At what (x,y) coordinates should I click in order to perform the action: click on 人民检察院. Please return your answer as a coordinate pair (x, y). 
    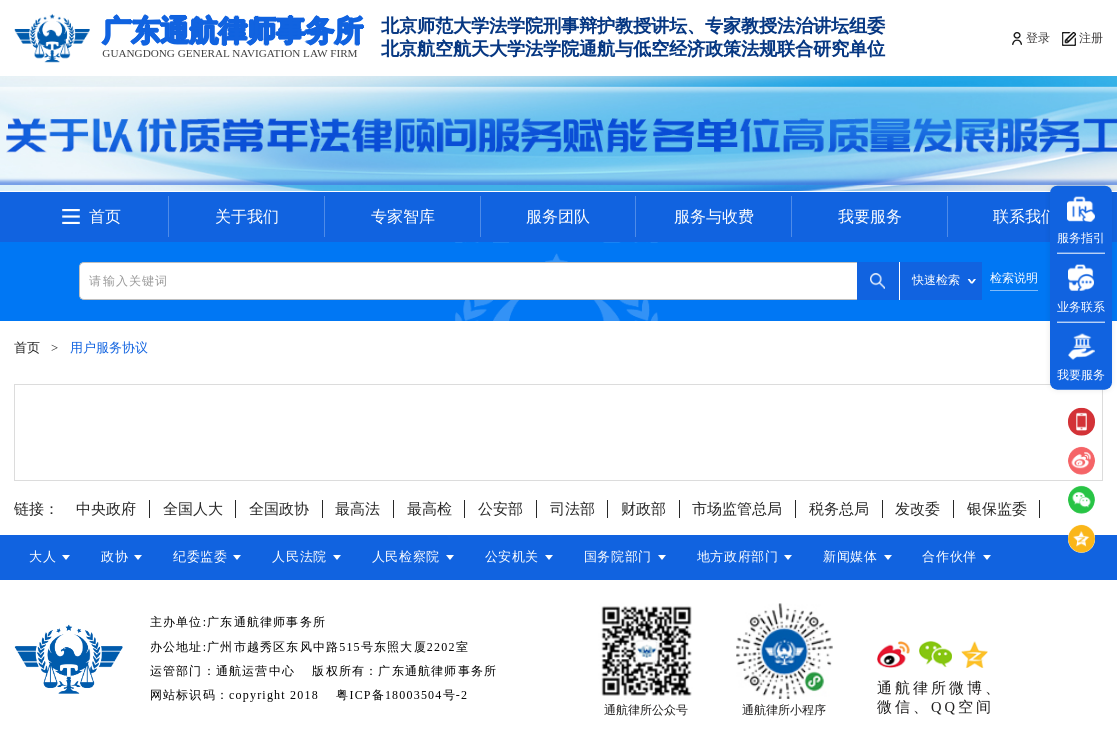
    Looking at the image, I should click on (414, 557).